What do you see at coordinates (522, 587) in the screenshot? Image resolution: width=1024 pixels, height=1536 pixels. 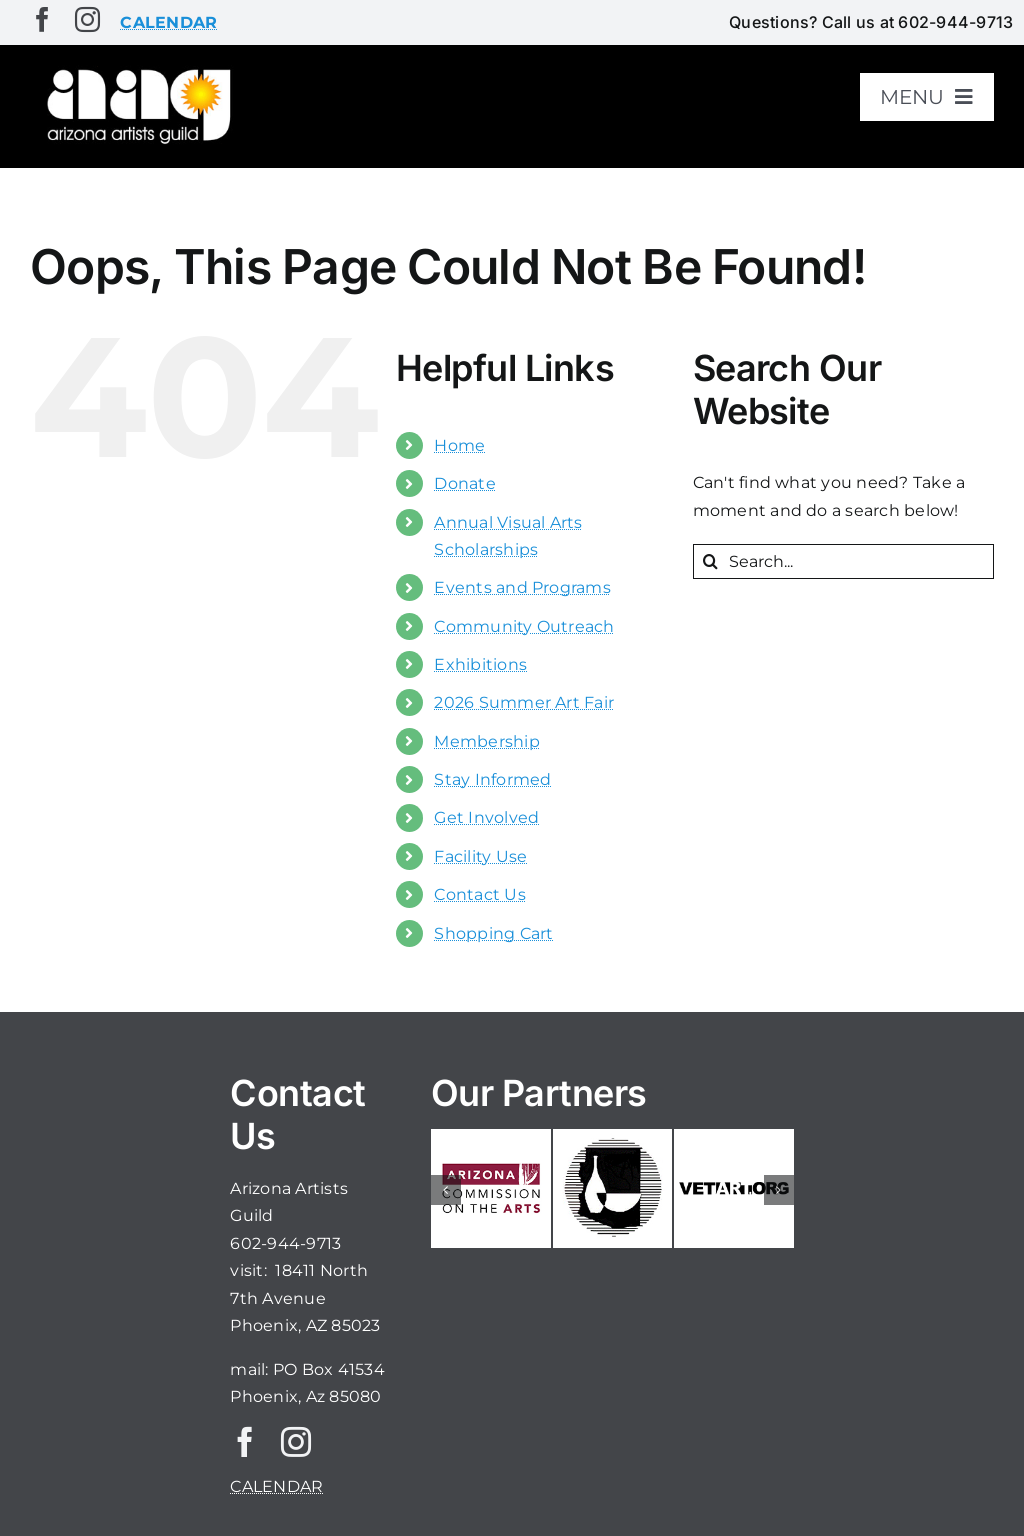 I see `Events and Programs` at bounding box center [522, 587].